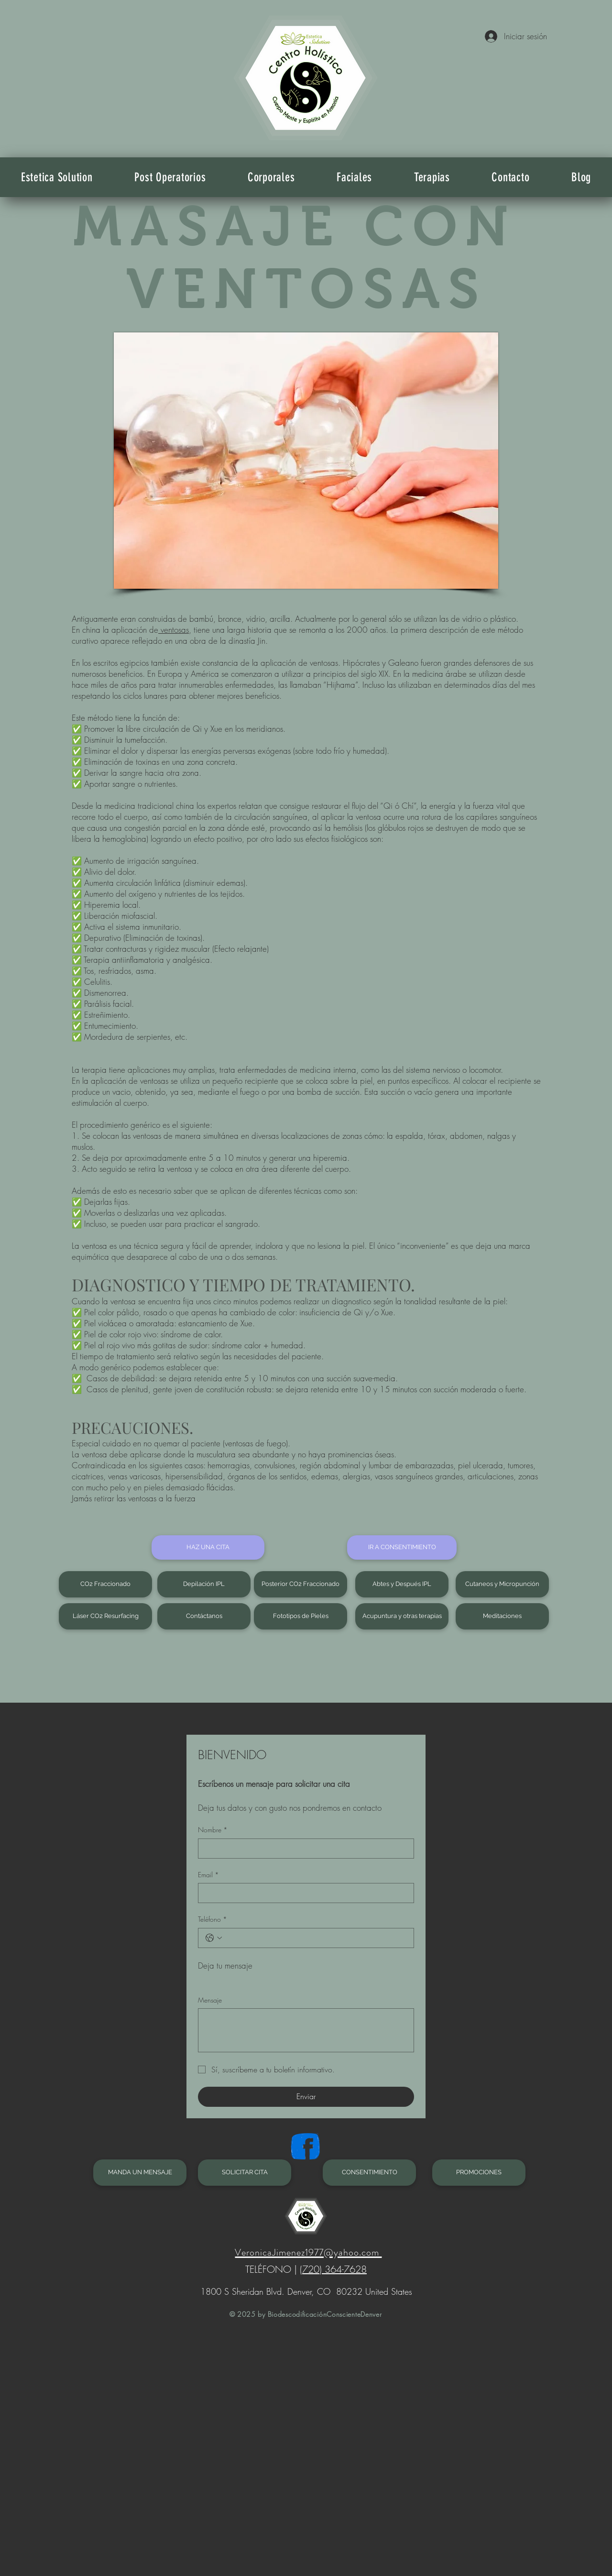 This screenshot has height=2576, width=612. What do you see at coordinates (478, 2172) in the screenshot?
I see `[PROMOCIONES]` at bounding box center [478, 2172].